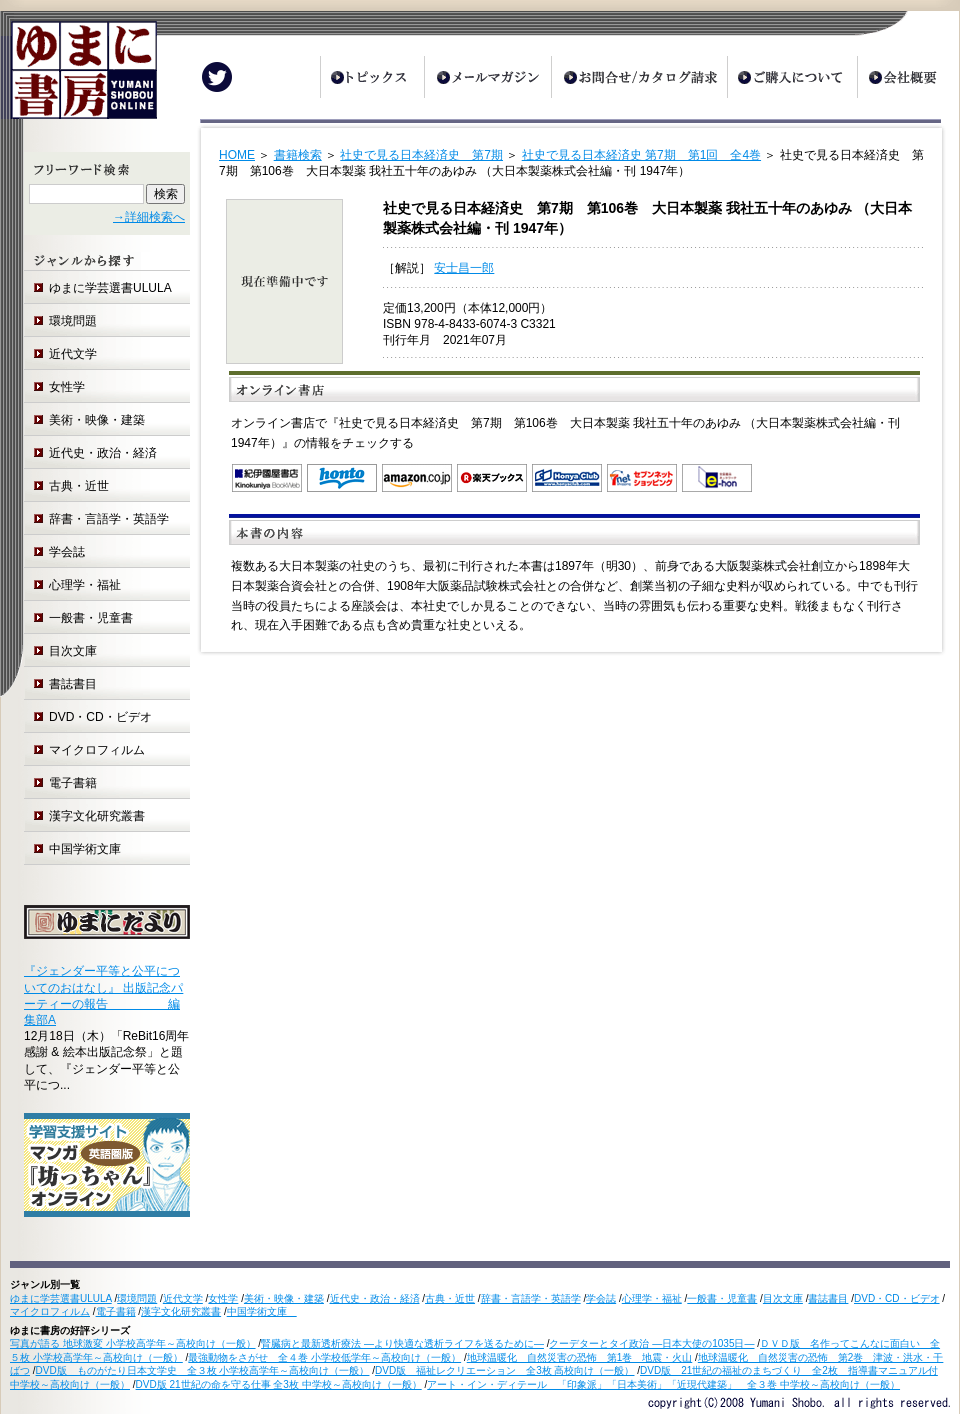  Describe the element at coordinates (149, 217) in the screenshot. I see `→詳細検索へ` at that location.